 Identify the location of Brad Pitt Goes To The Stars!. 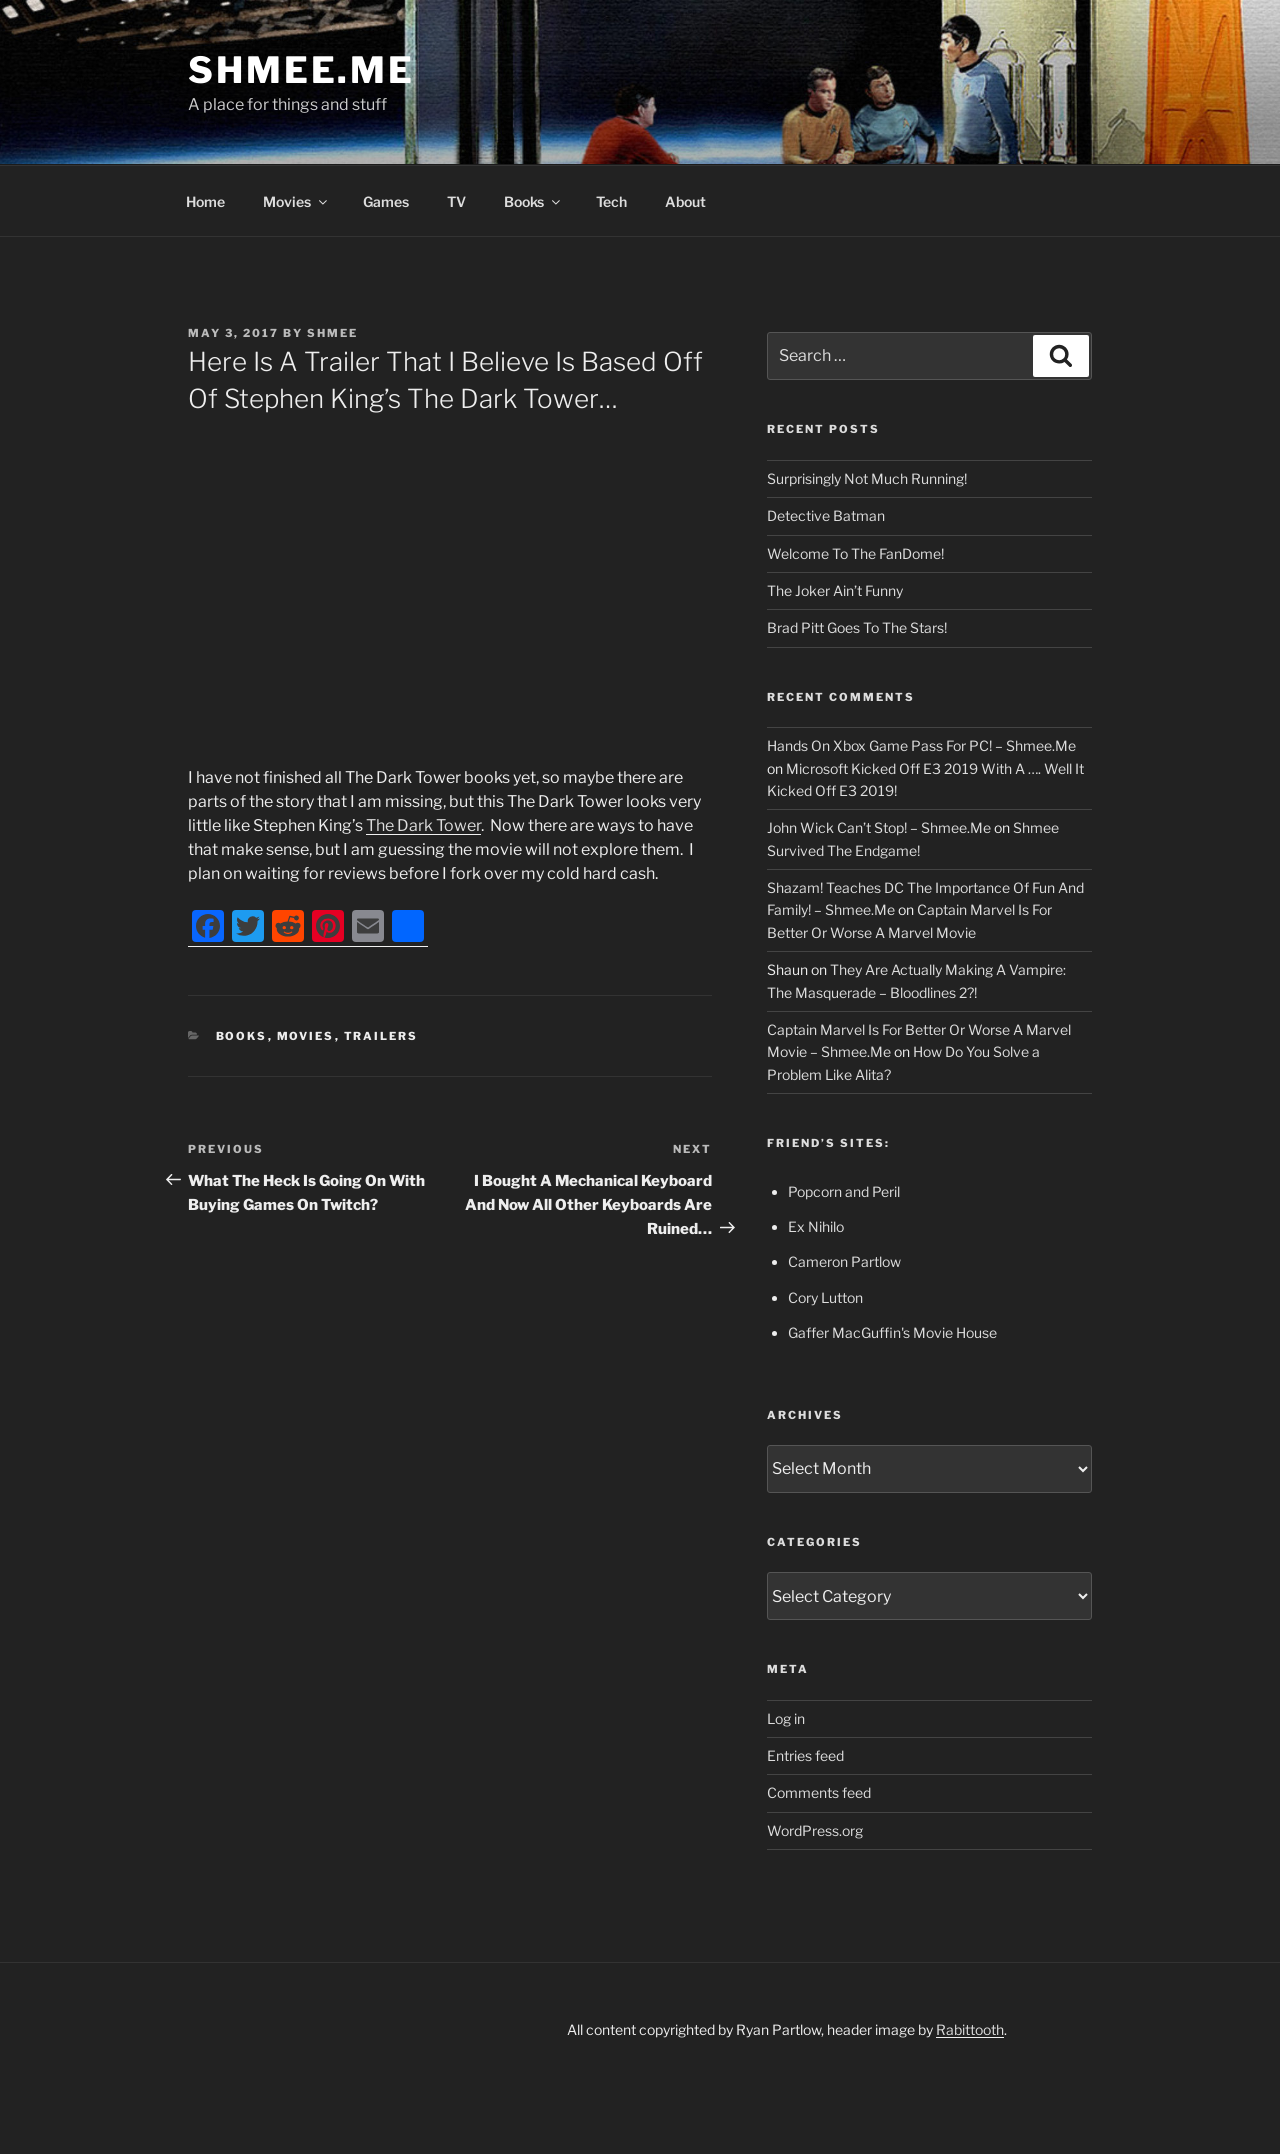
(857, 627).